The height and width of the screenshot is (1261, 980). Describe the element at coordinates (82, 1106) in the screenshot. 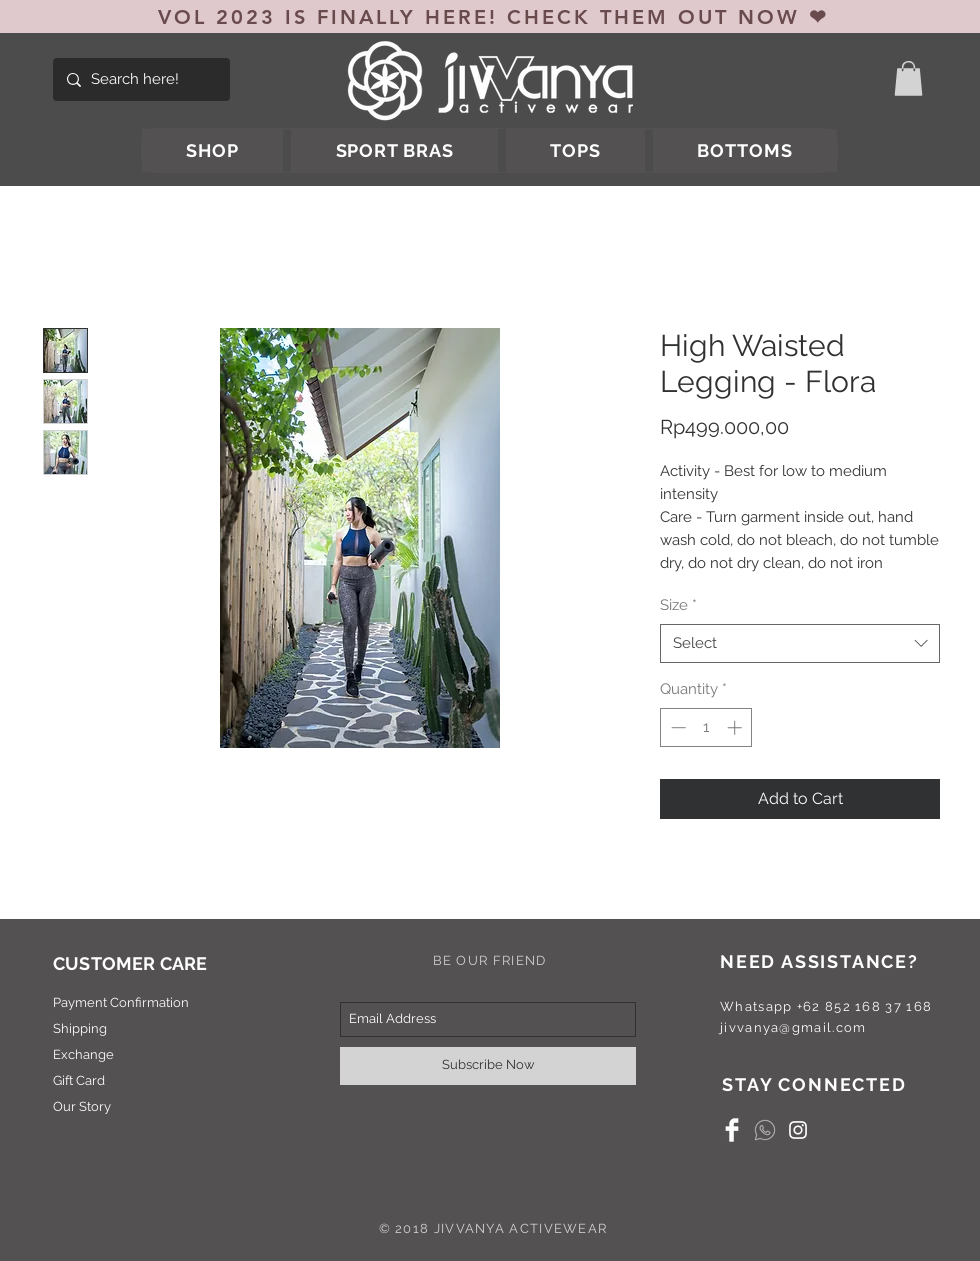

I see `Our Story` at that location.